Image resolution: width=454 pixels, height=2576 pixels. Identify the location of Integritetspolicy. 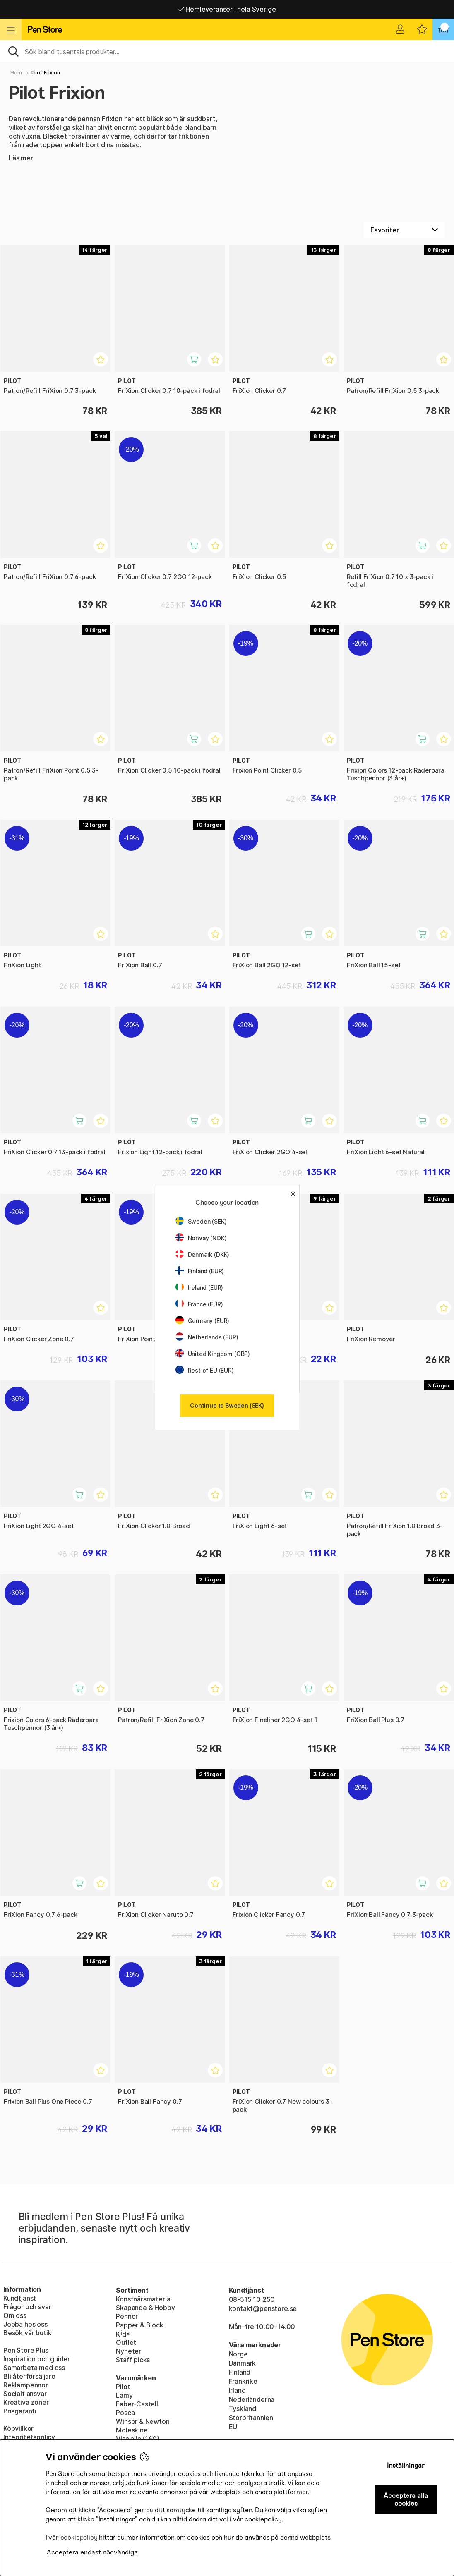
(29, 2437).